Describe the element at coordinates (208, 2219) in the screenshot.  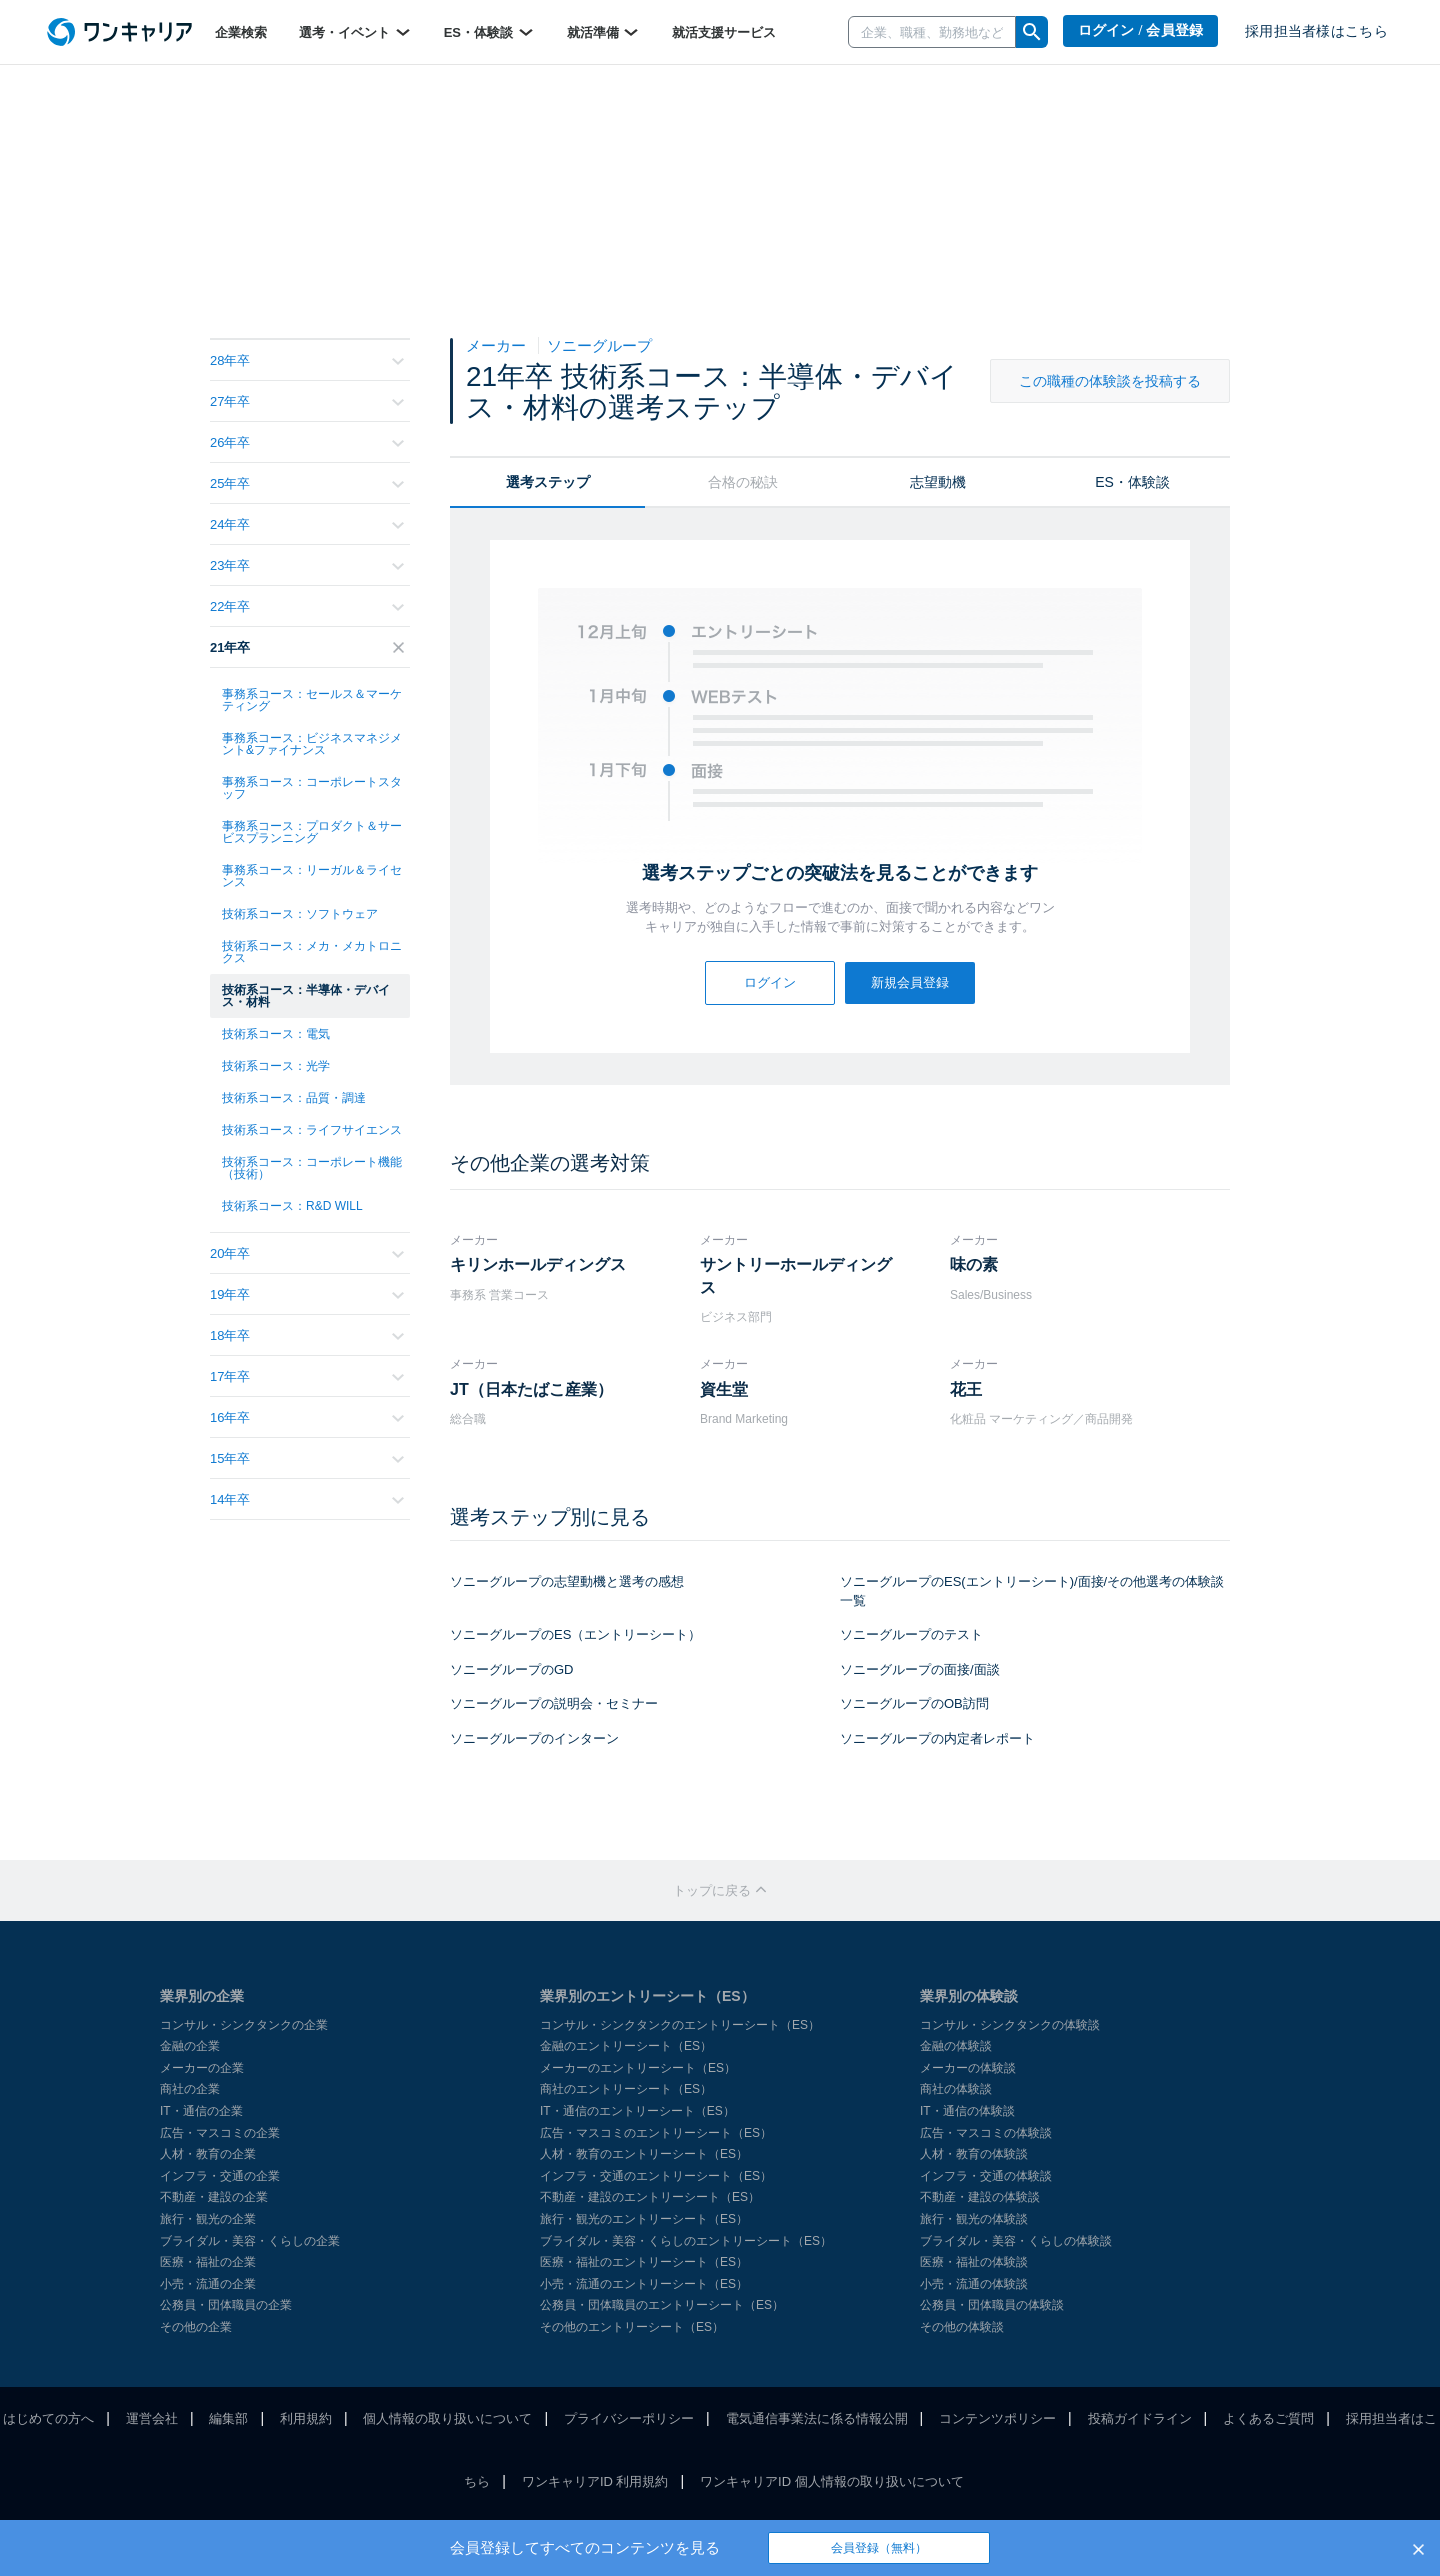
I see `旅行・観光の企業` at that location.